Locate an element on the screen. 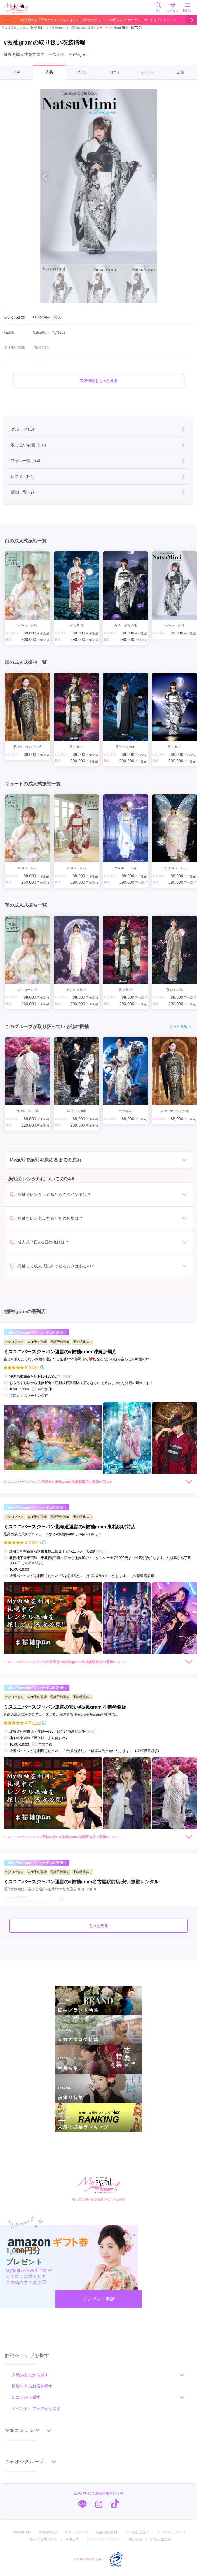  メールマガジン is located at coordinates (168, 2532).